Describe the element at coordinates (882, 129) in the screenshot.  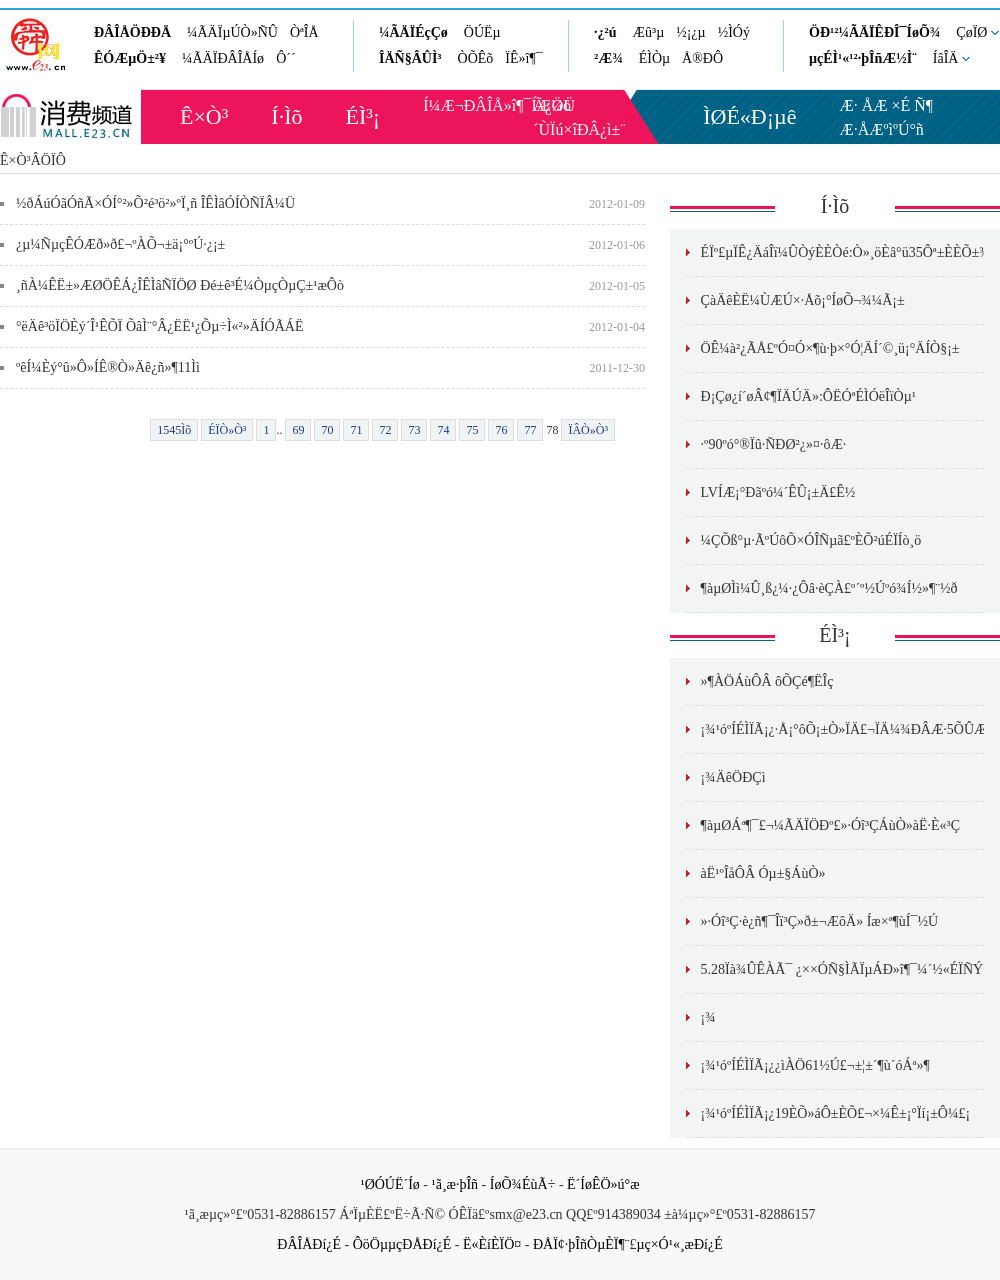
I see `Æ·ÅÆºìºÚ°ñ` at that location.